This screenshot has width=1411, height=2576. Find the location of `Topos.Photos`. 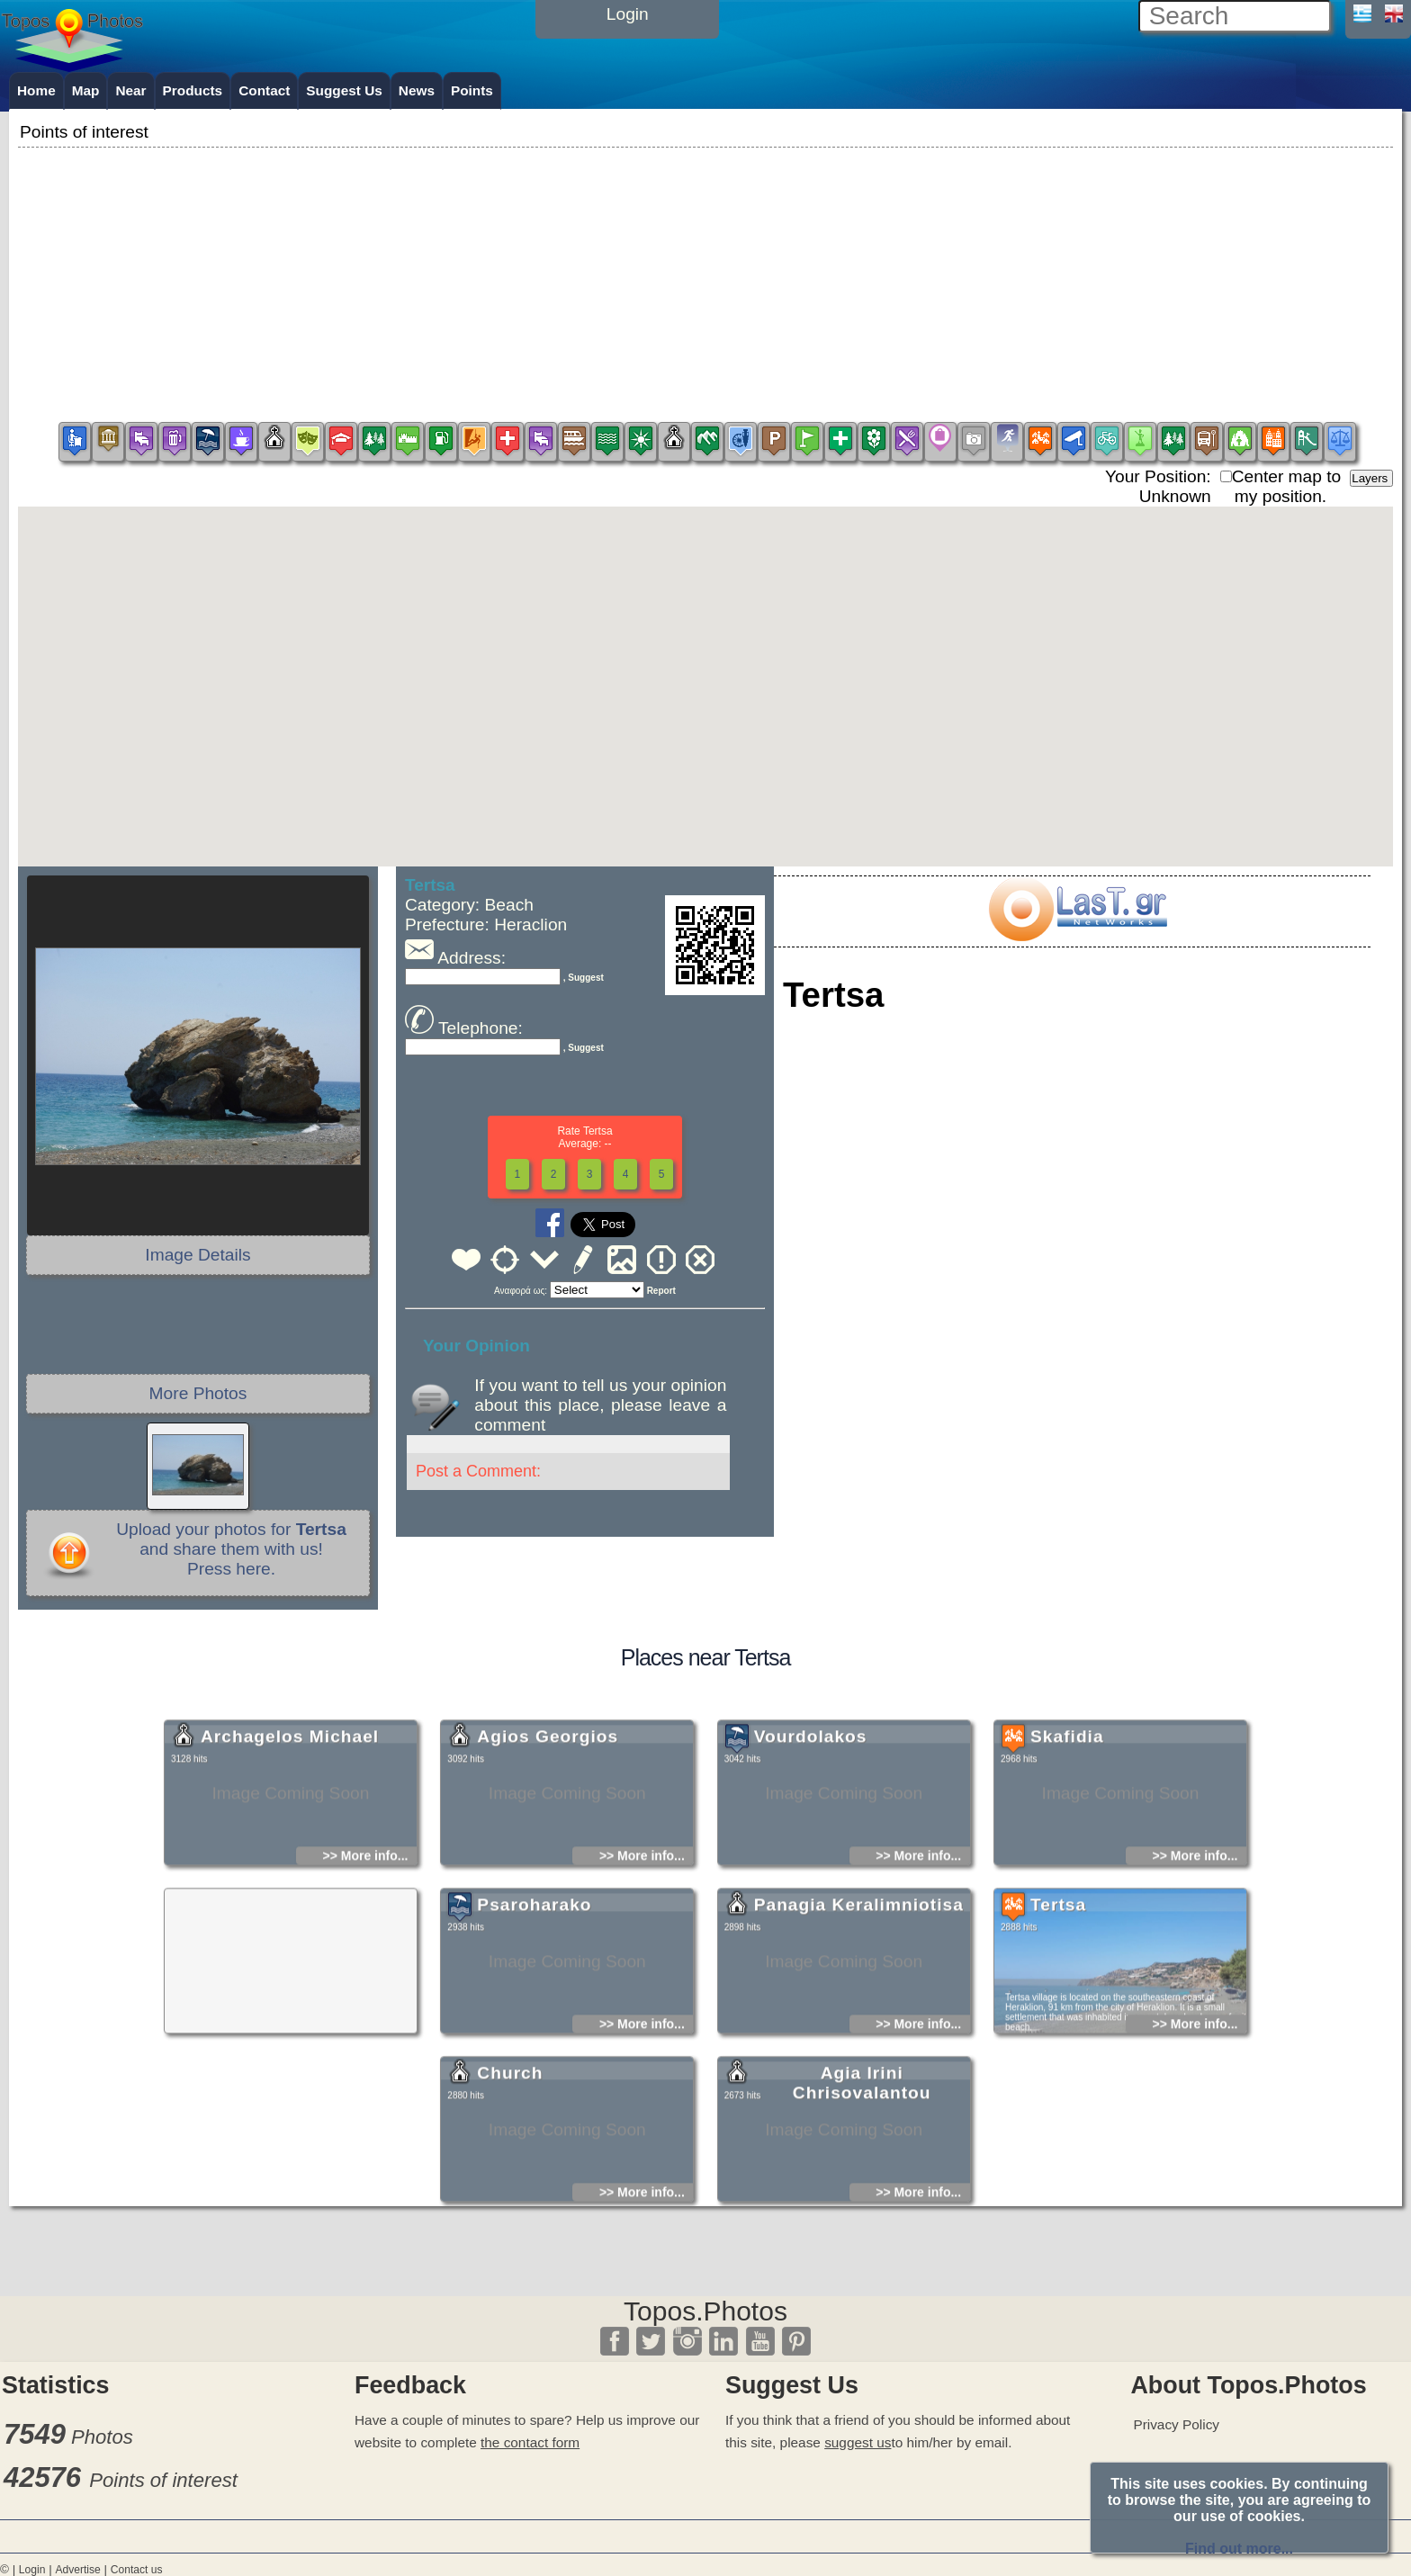

Topos.Photos is located at coordinates (705, 2311).